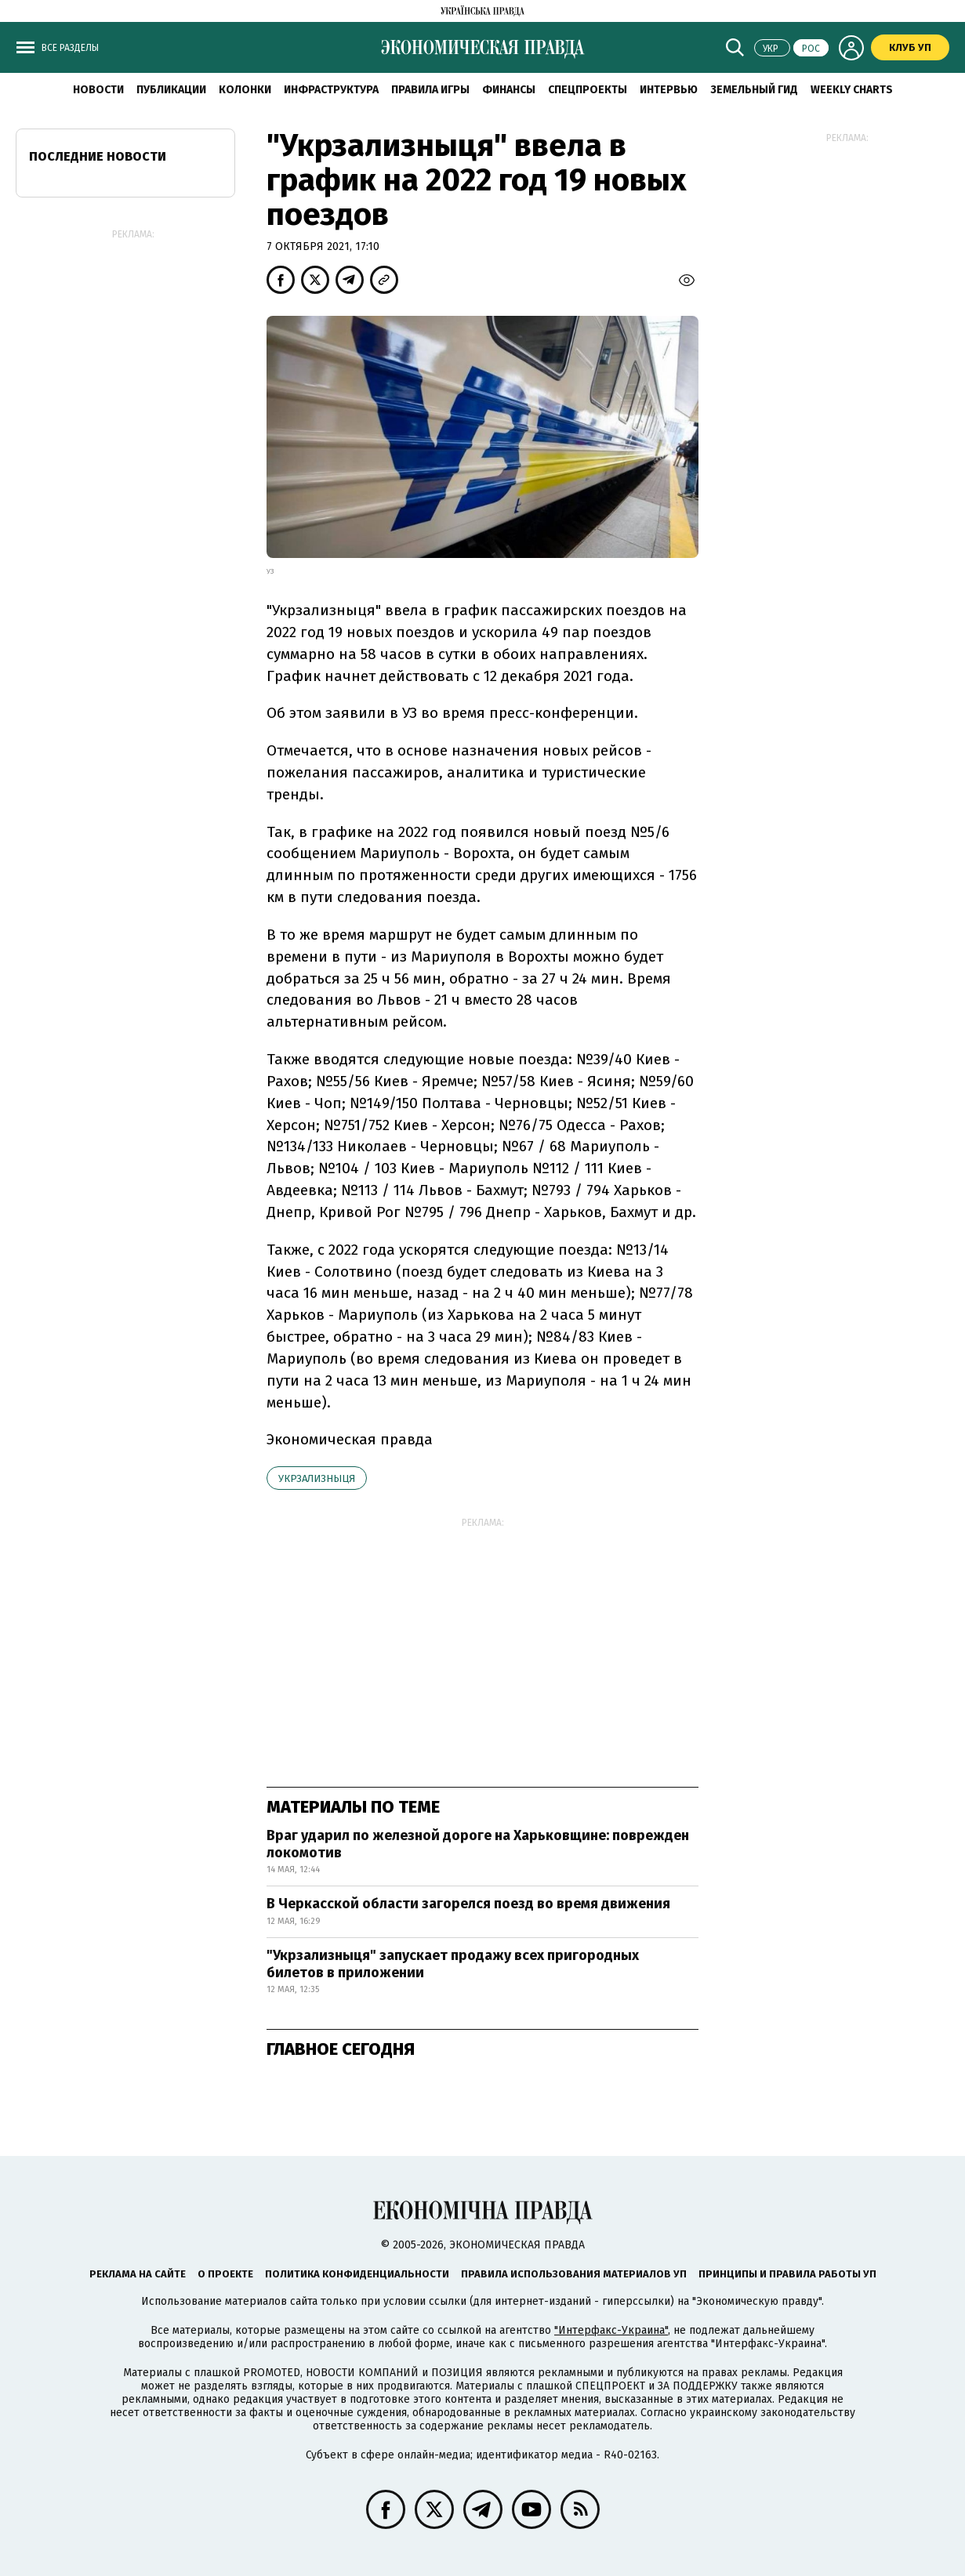 Image resolution: width=965 pixels, height=2576 pixels. What do you see at coordinates (97, 156) in the screenshot?
I see `Последние новости` at bounding box center [97, 156].